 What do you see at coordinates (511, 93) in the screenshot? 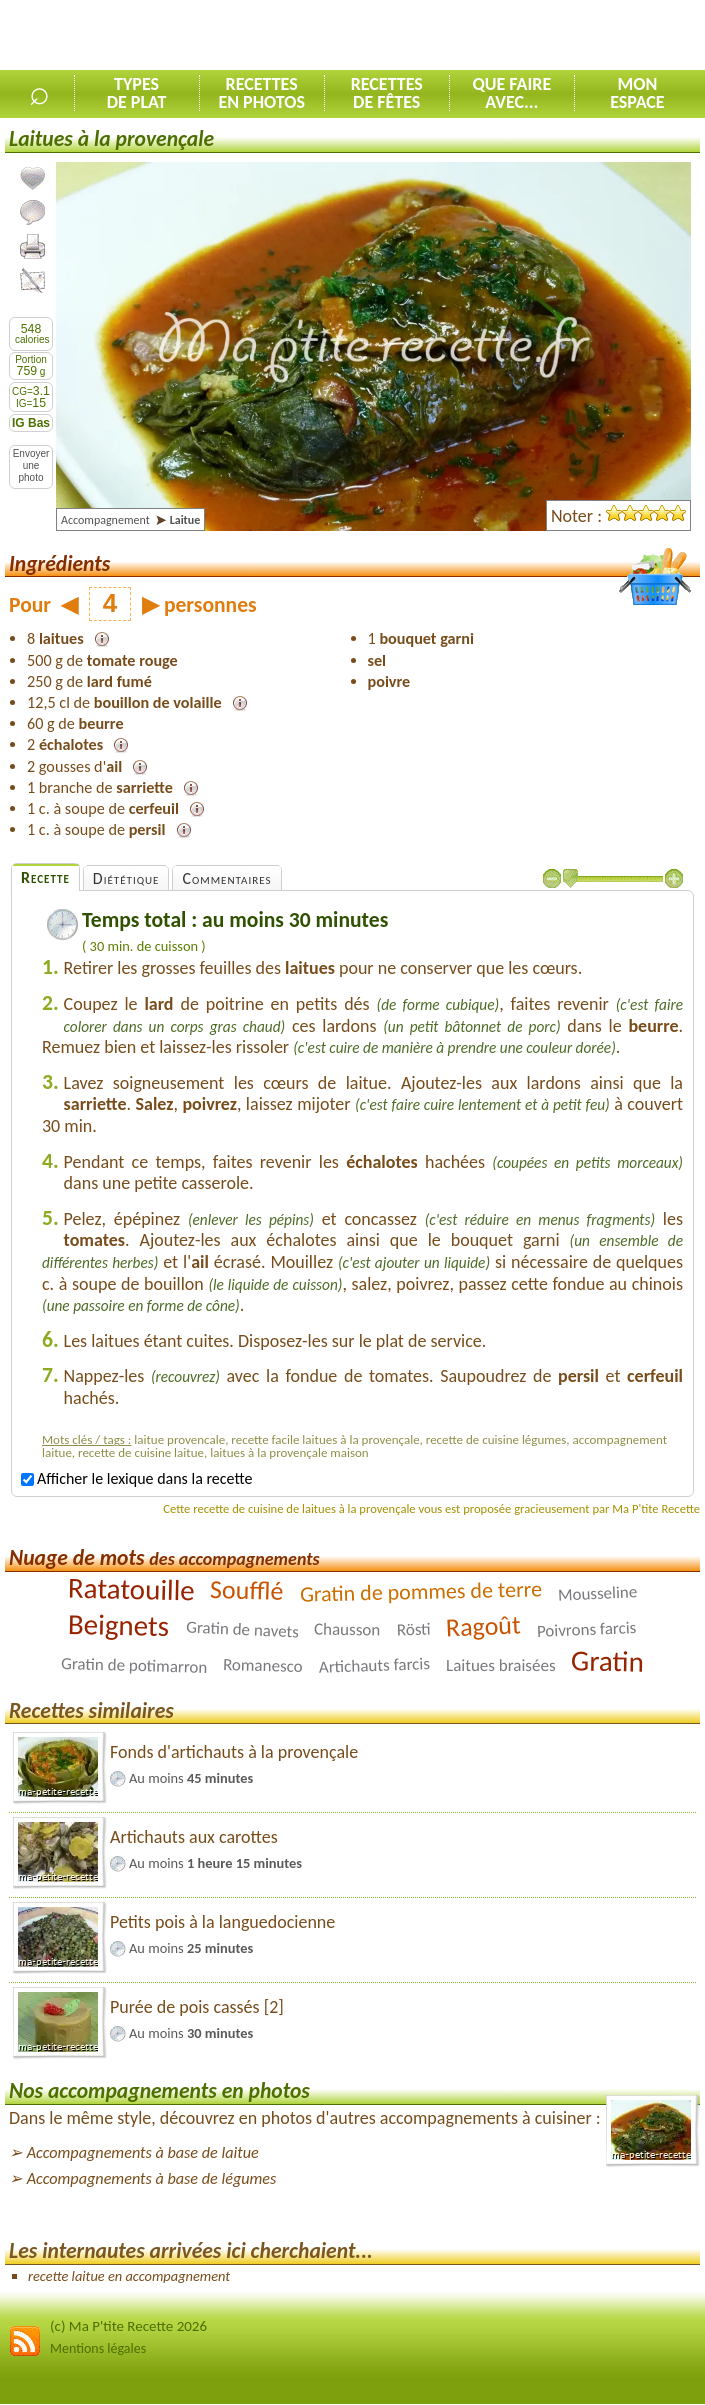
I see `Que faireavec...` at bounding box center [511, 93].